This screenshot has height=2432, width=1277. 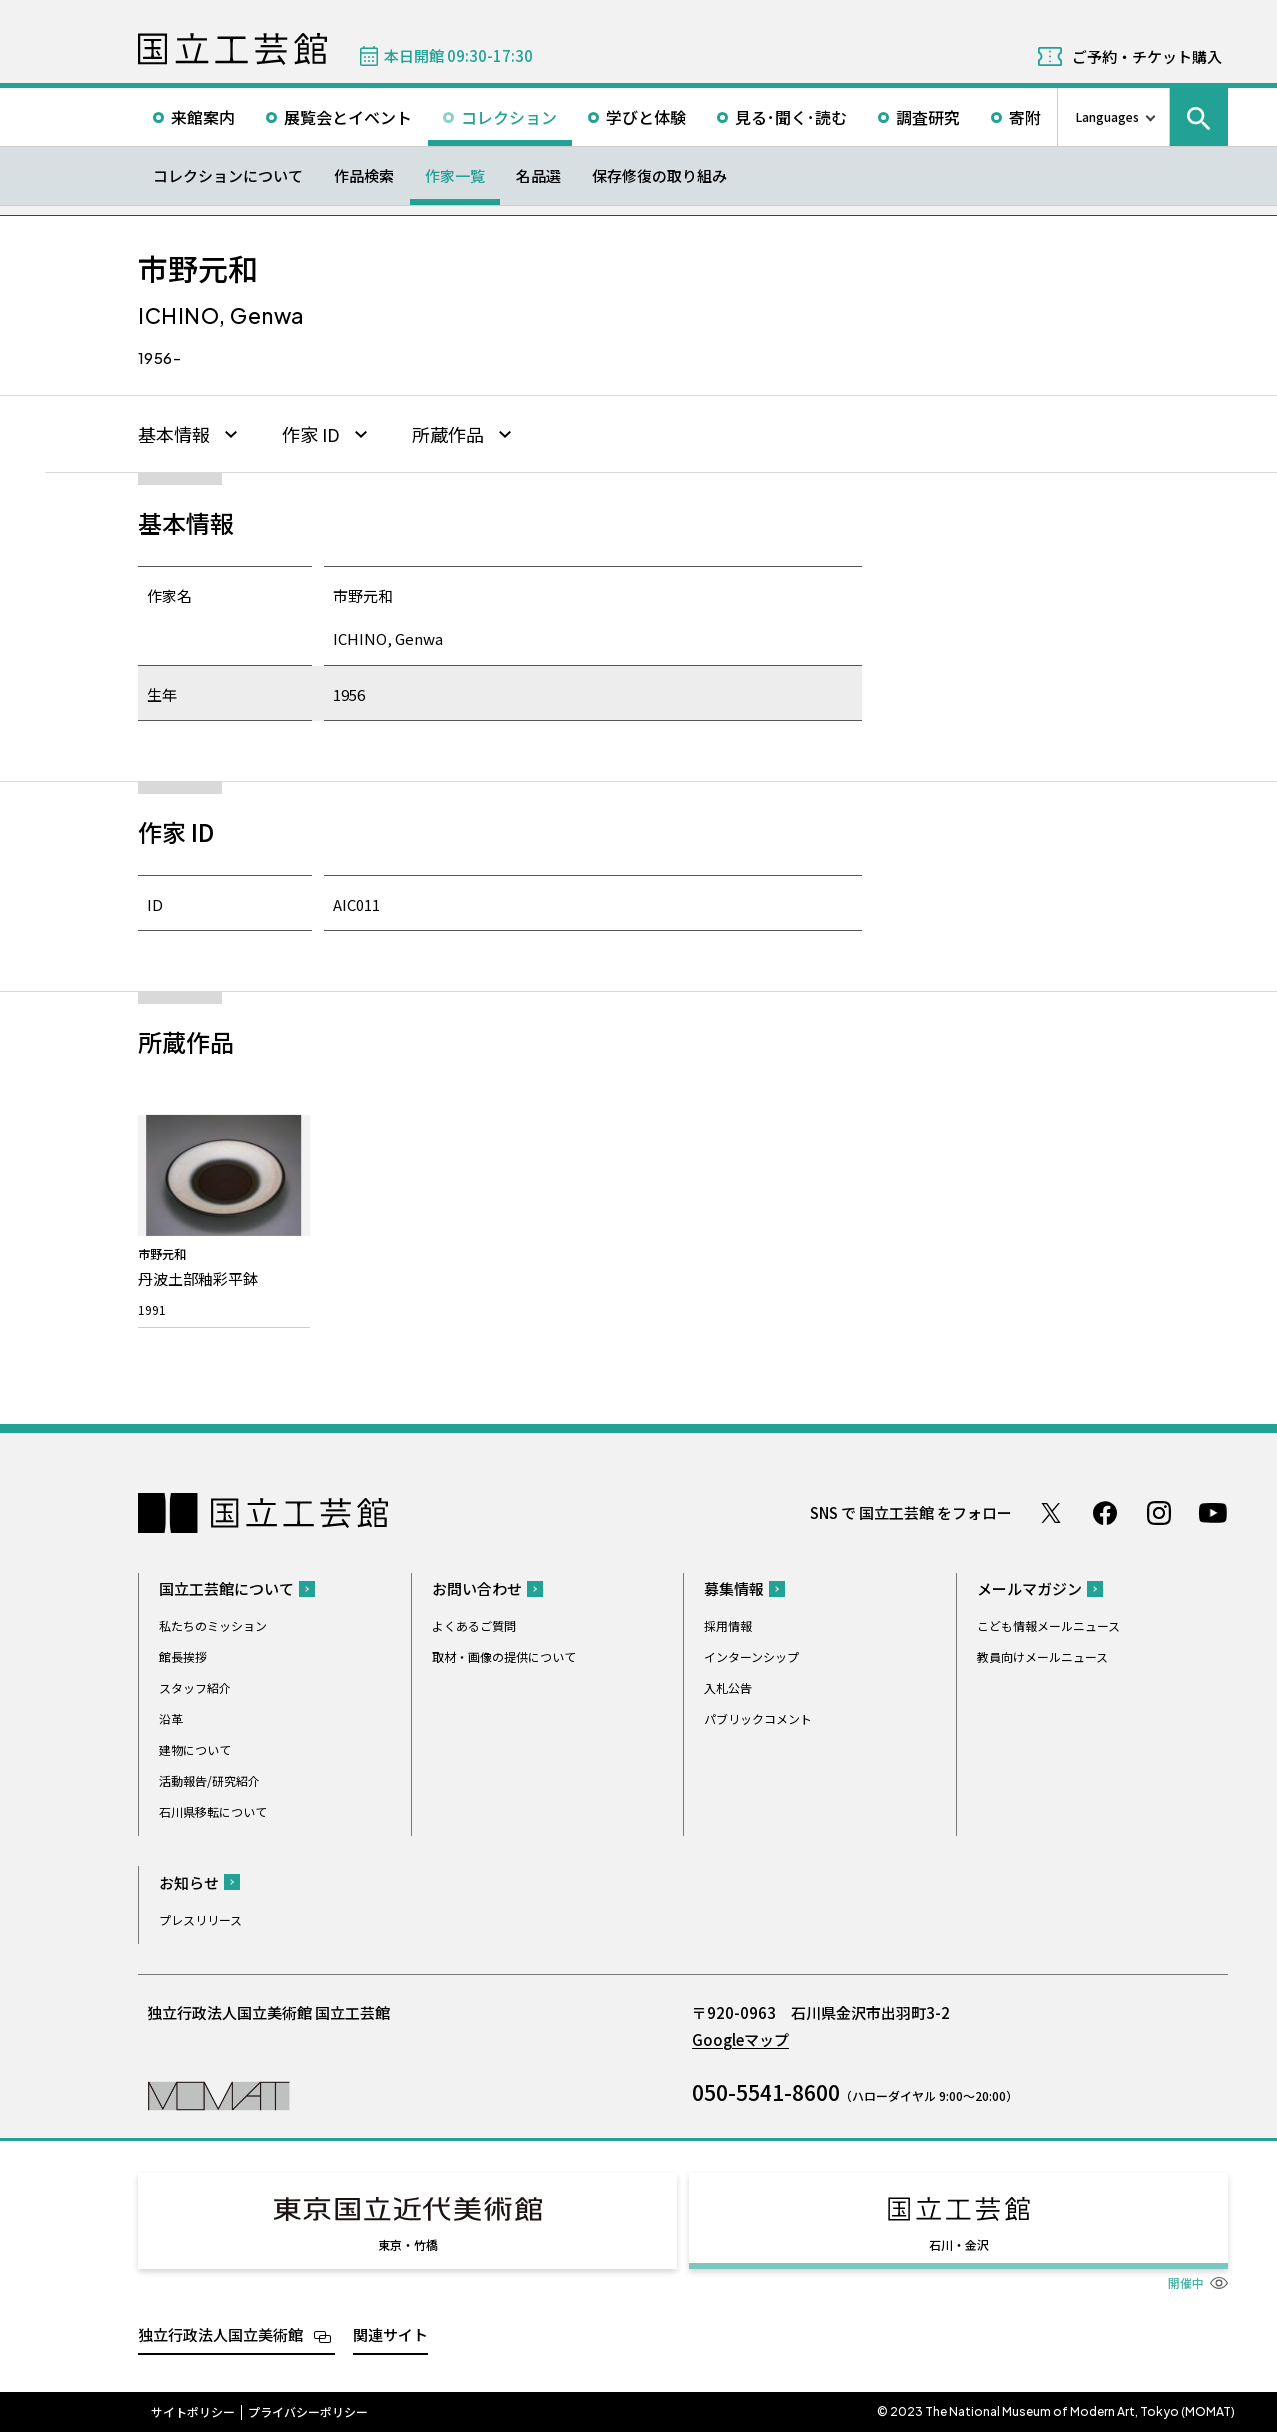 What do you see at coordinates (195, 1749) in the screenshot?
I see `建物について` at bounding box center [195, 1749].